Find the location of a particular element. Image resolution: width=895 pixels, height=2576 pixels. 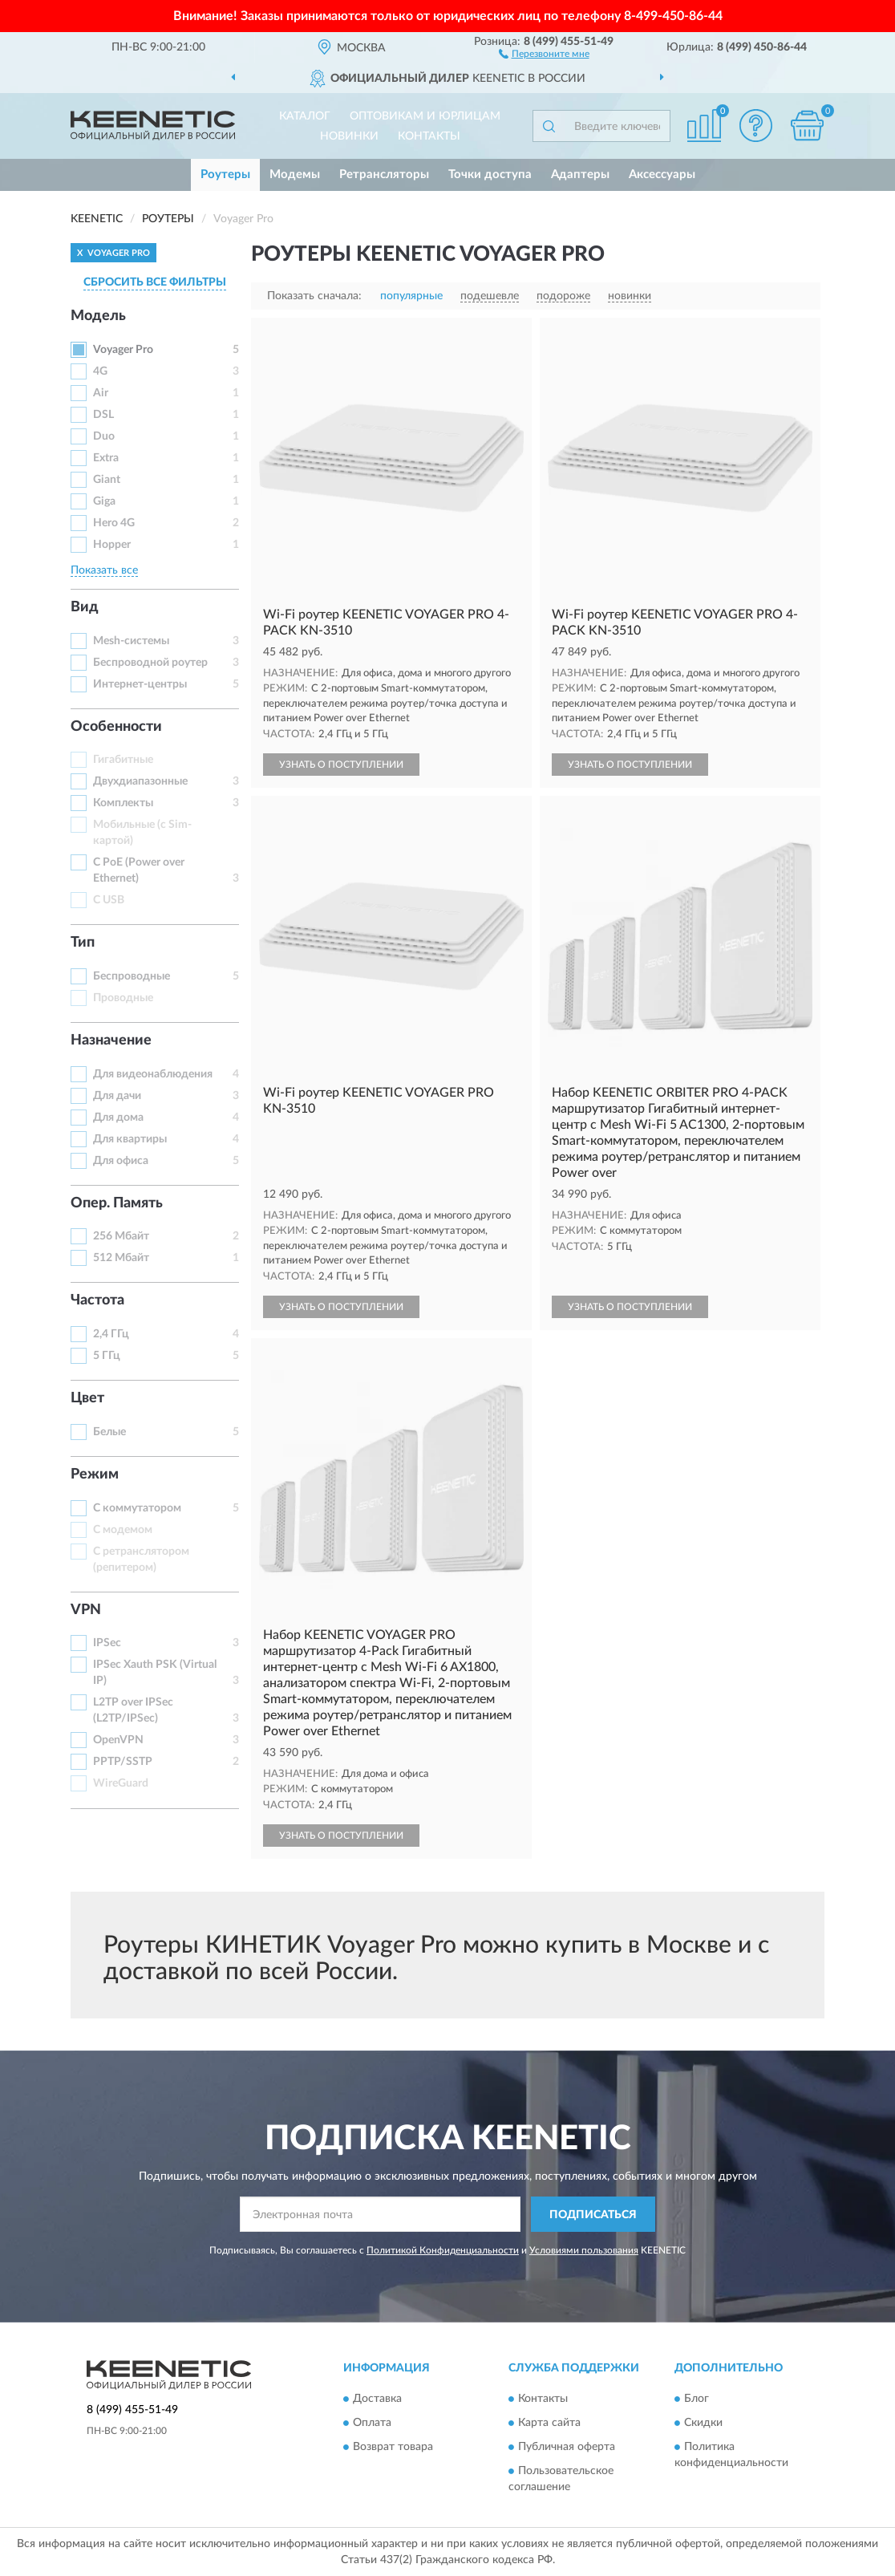

Hero 4G is located at coordinates (114, 523).